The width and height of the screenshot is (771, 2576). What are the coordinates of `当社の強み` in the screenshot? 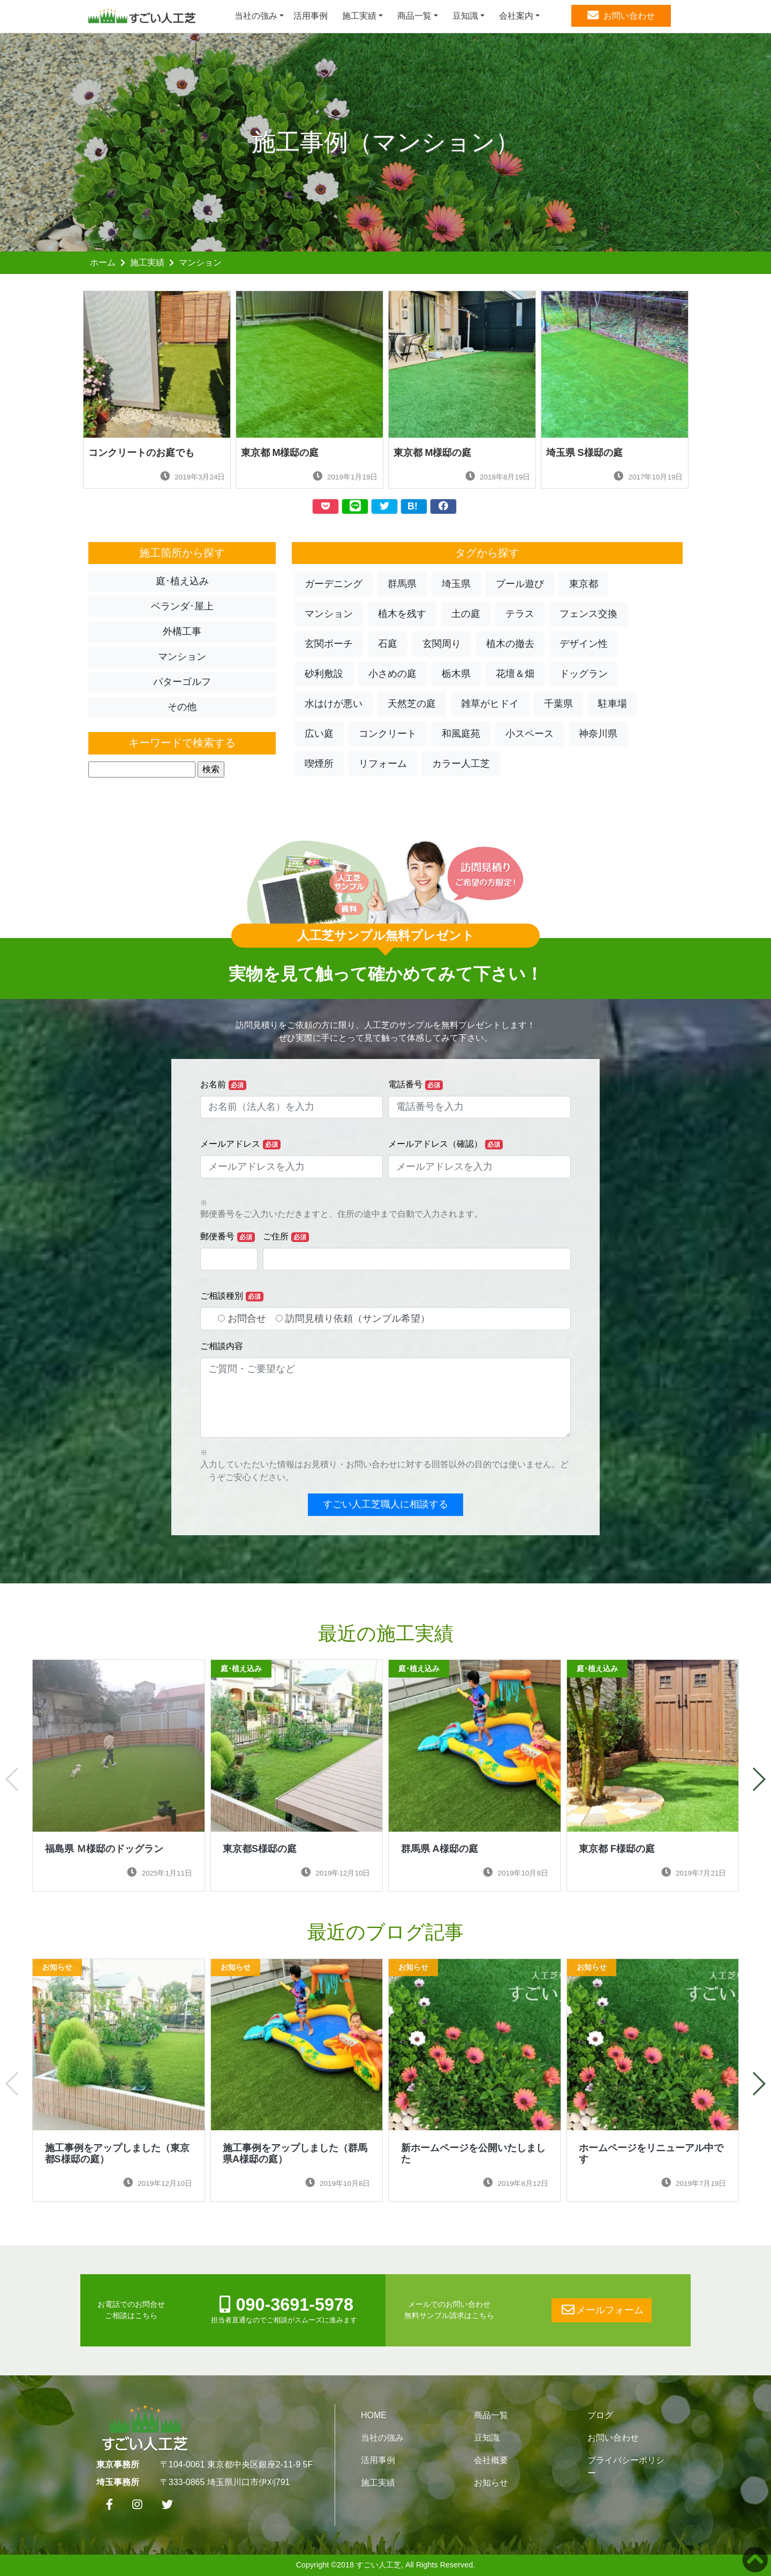 It's located at (382, 2437).